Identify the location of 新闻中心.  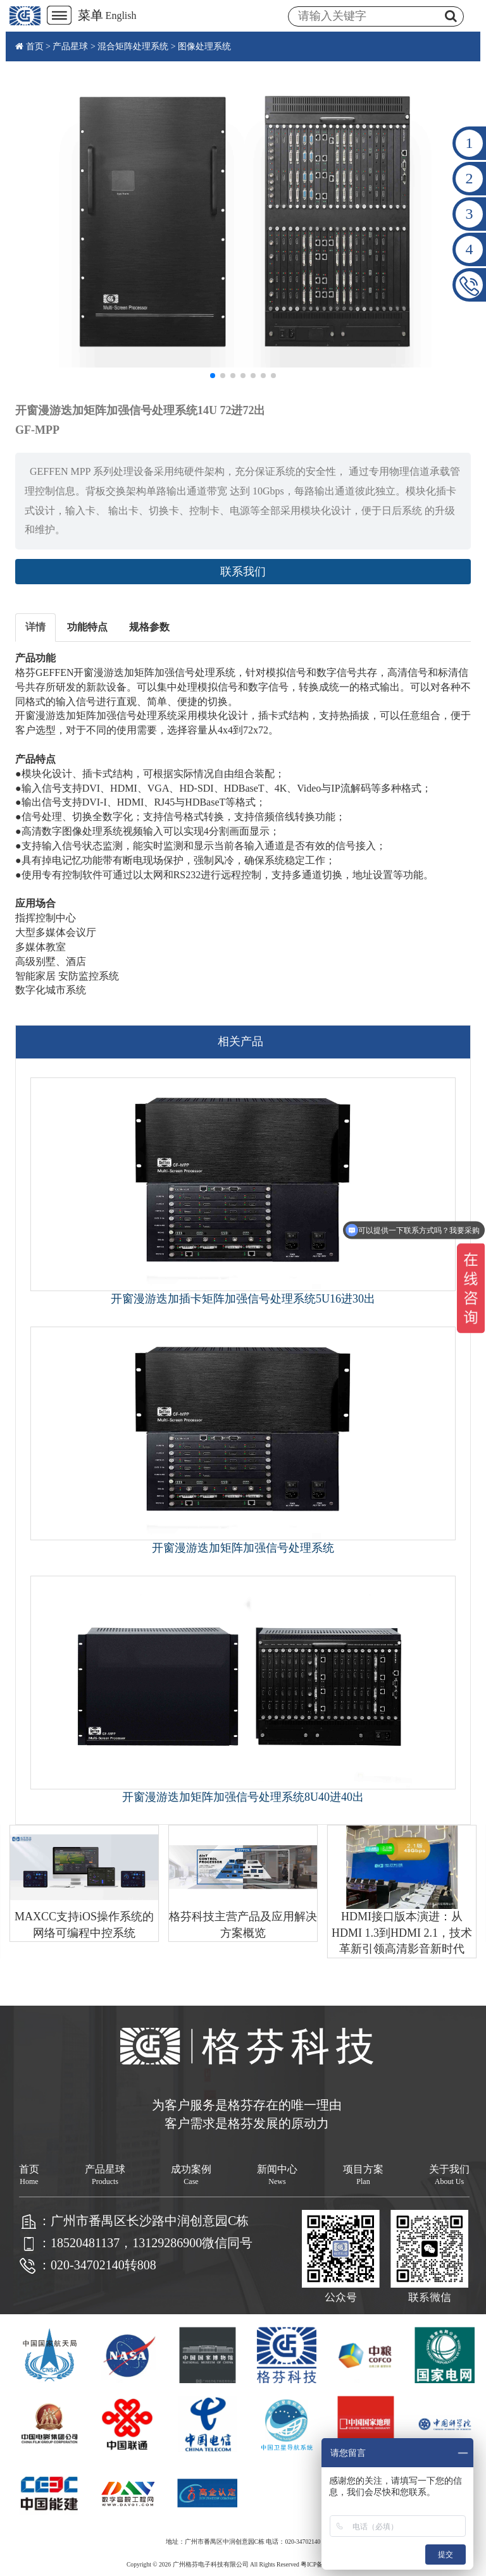
(277, 2175).